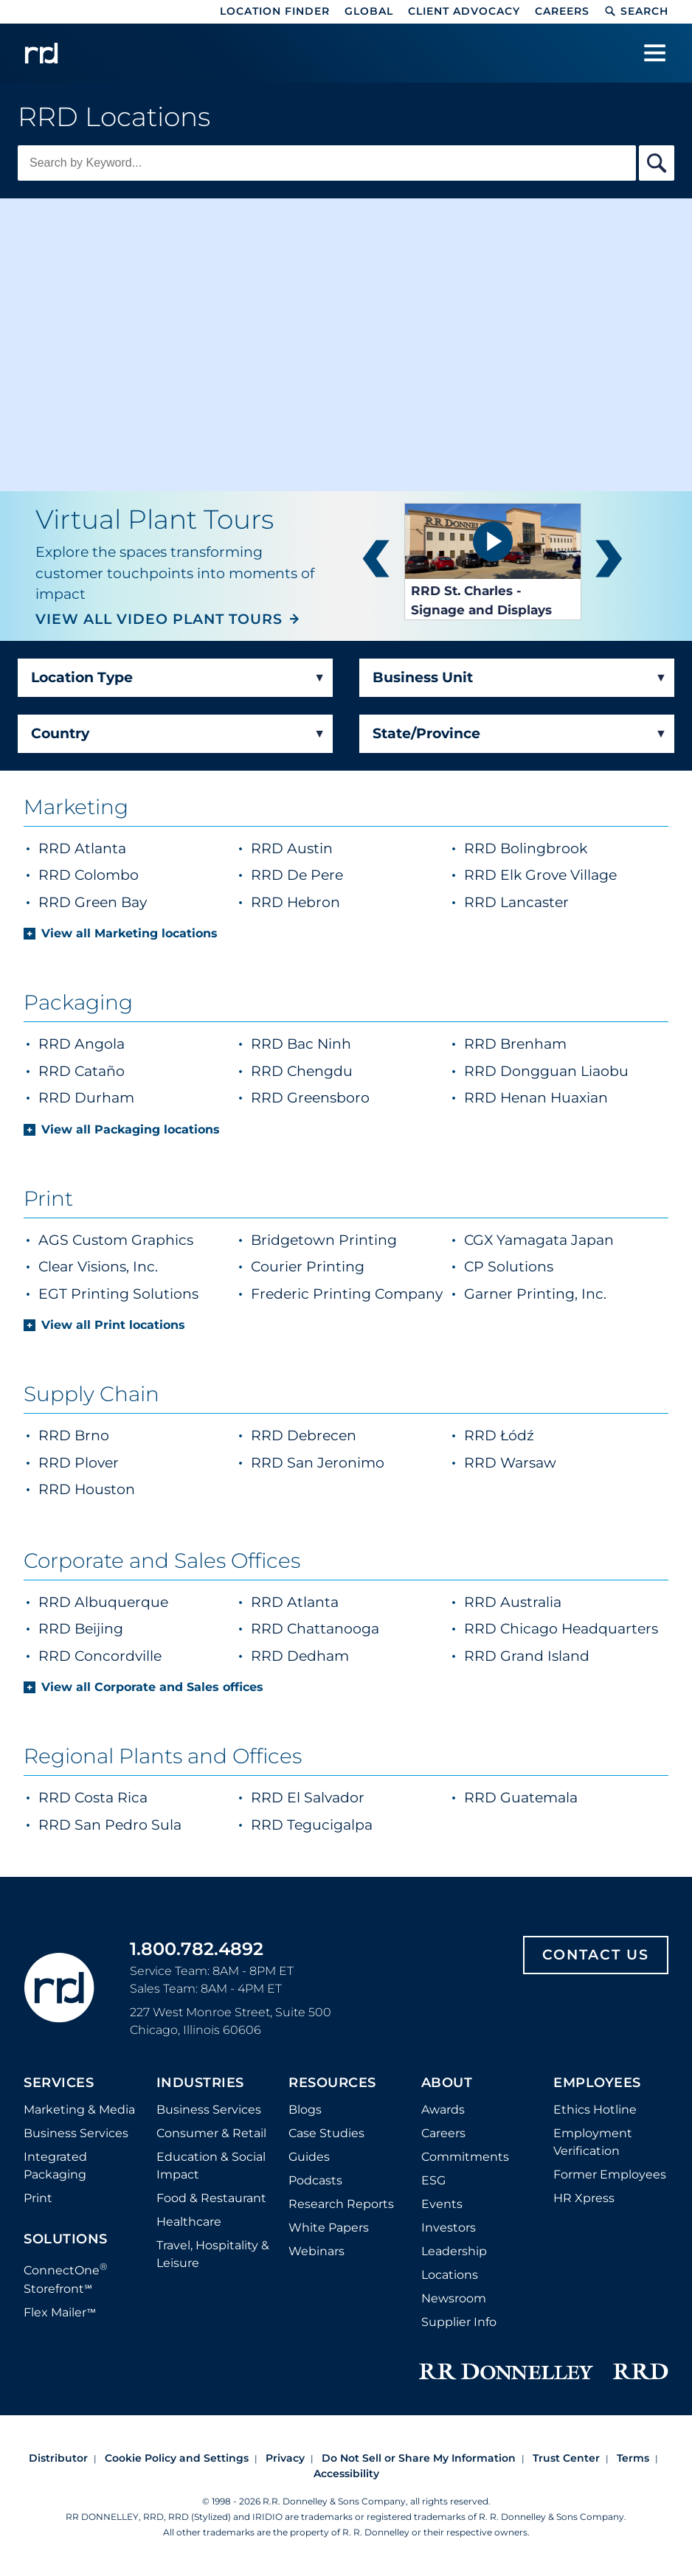 This screenshot has height=2576, width=692. Describe the element at coordinates (188, 2222) in the screenshot. I see `Healthcare` at that location.